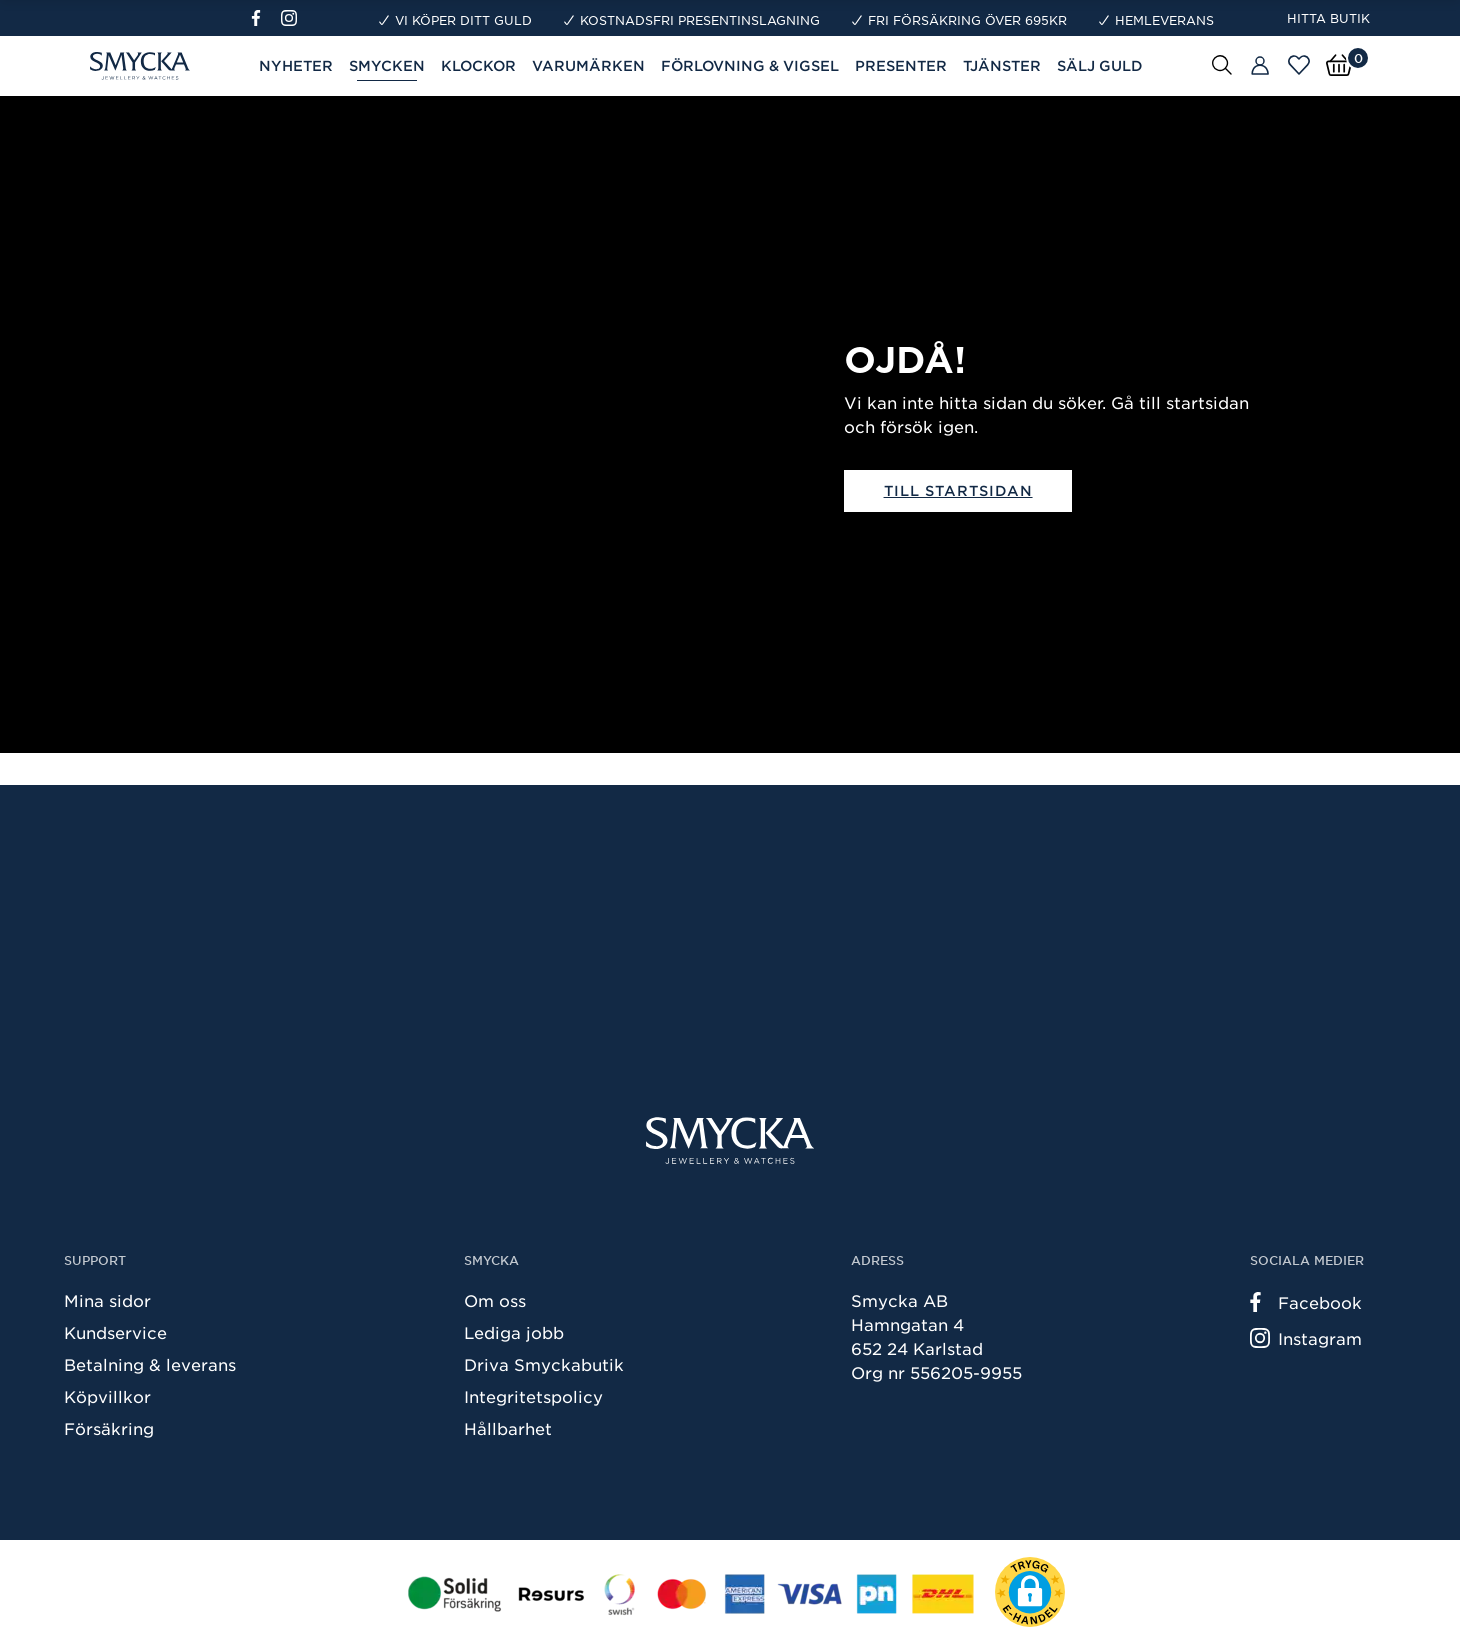  I want to click on Kundservice, so click(115, 1332).